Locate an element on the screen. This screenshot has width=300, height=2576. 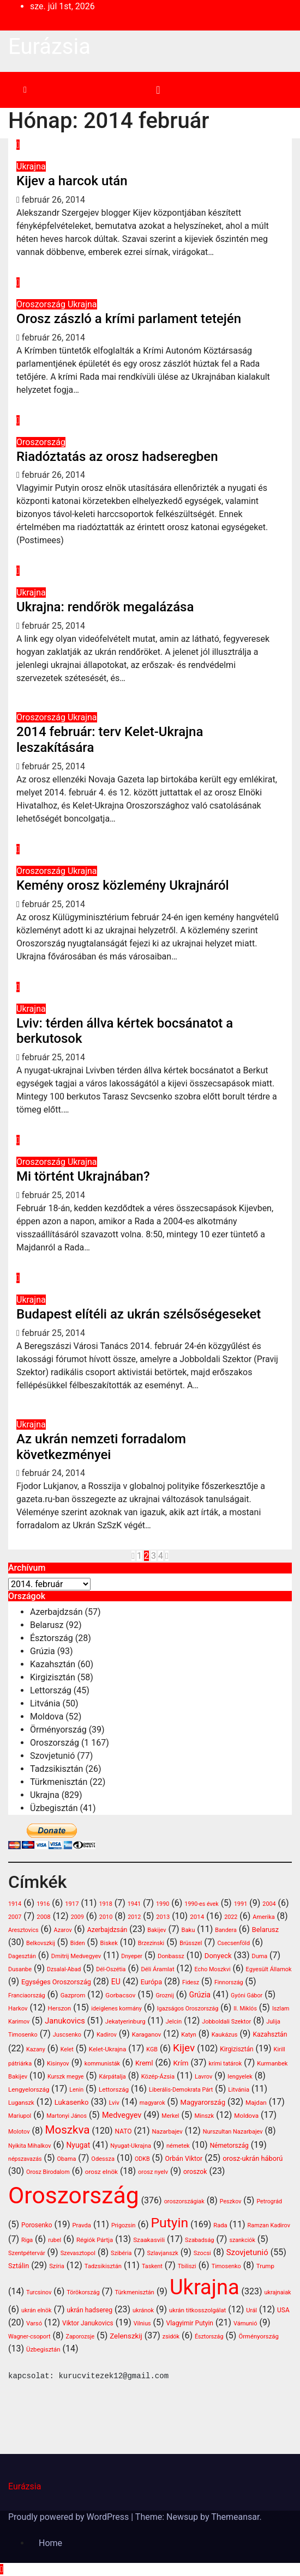
Kijev is located at coordinates (184, 2048).